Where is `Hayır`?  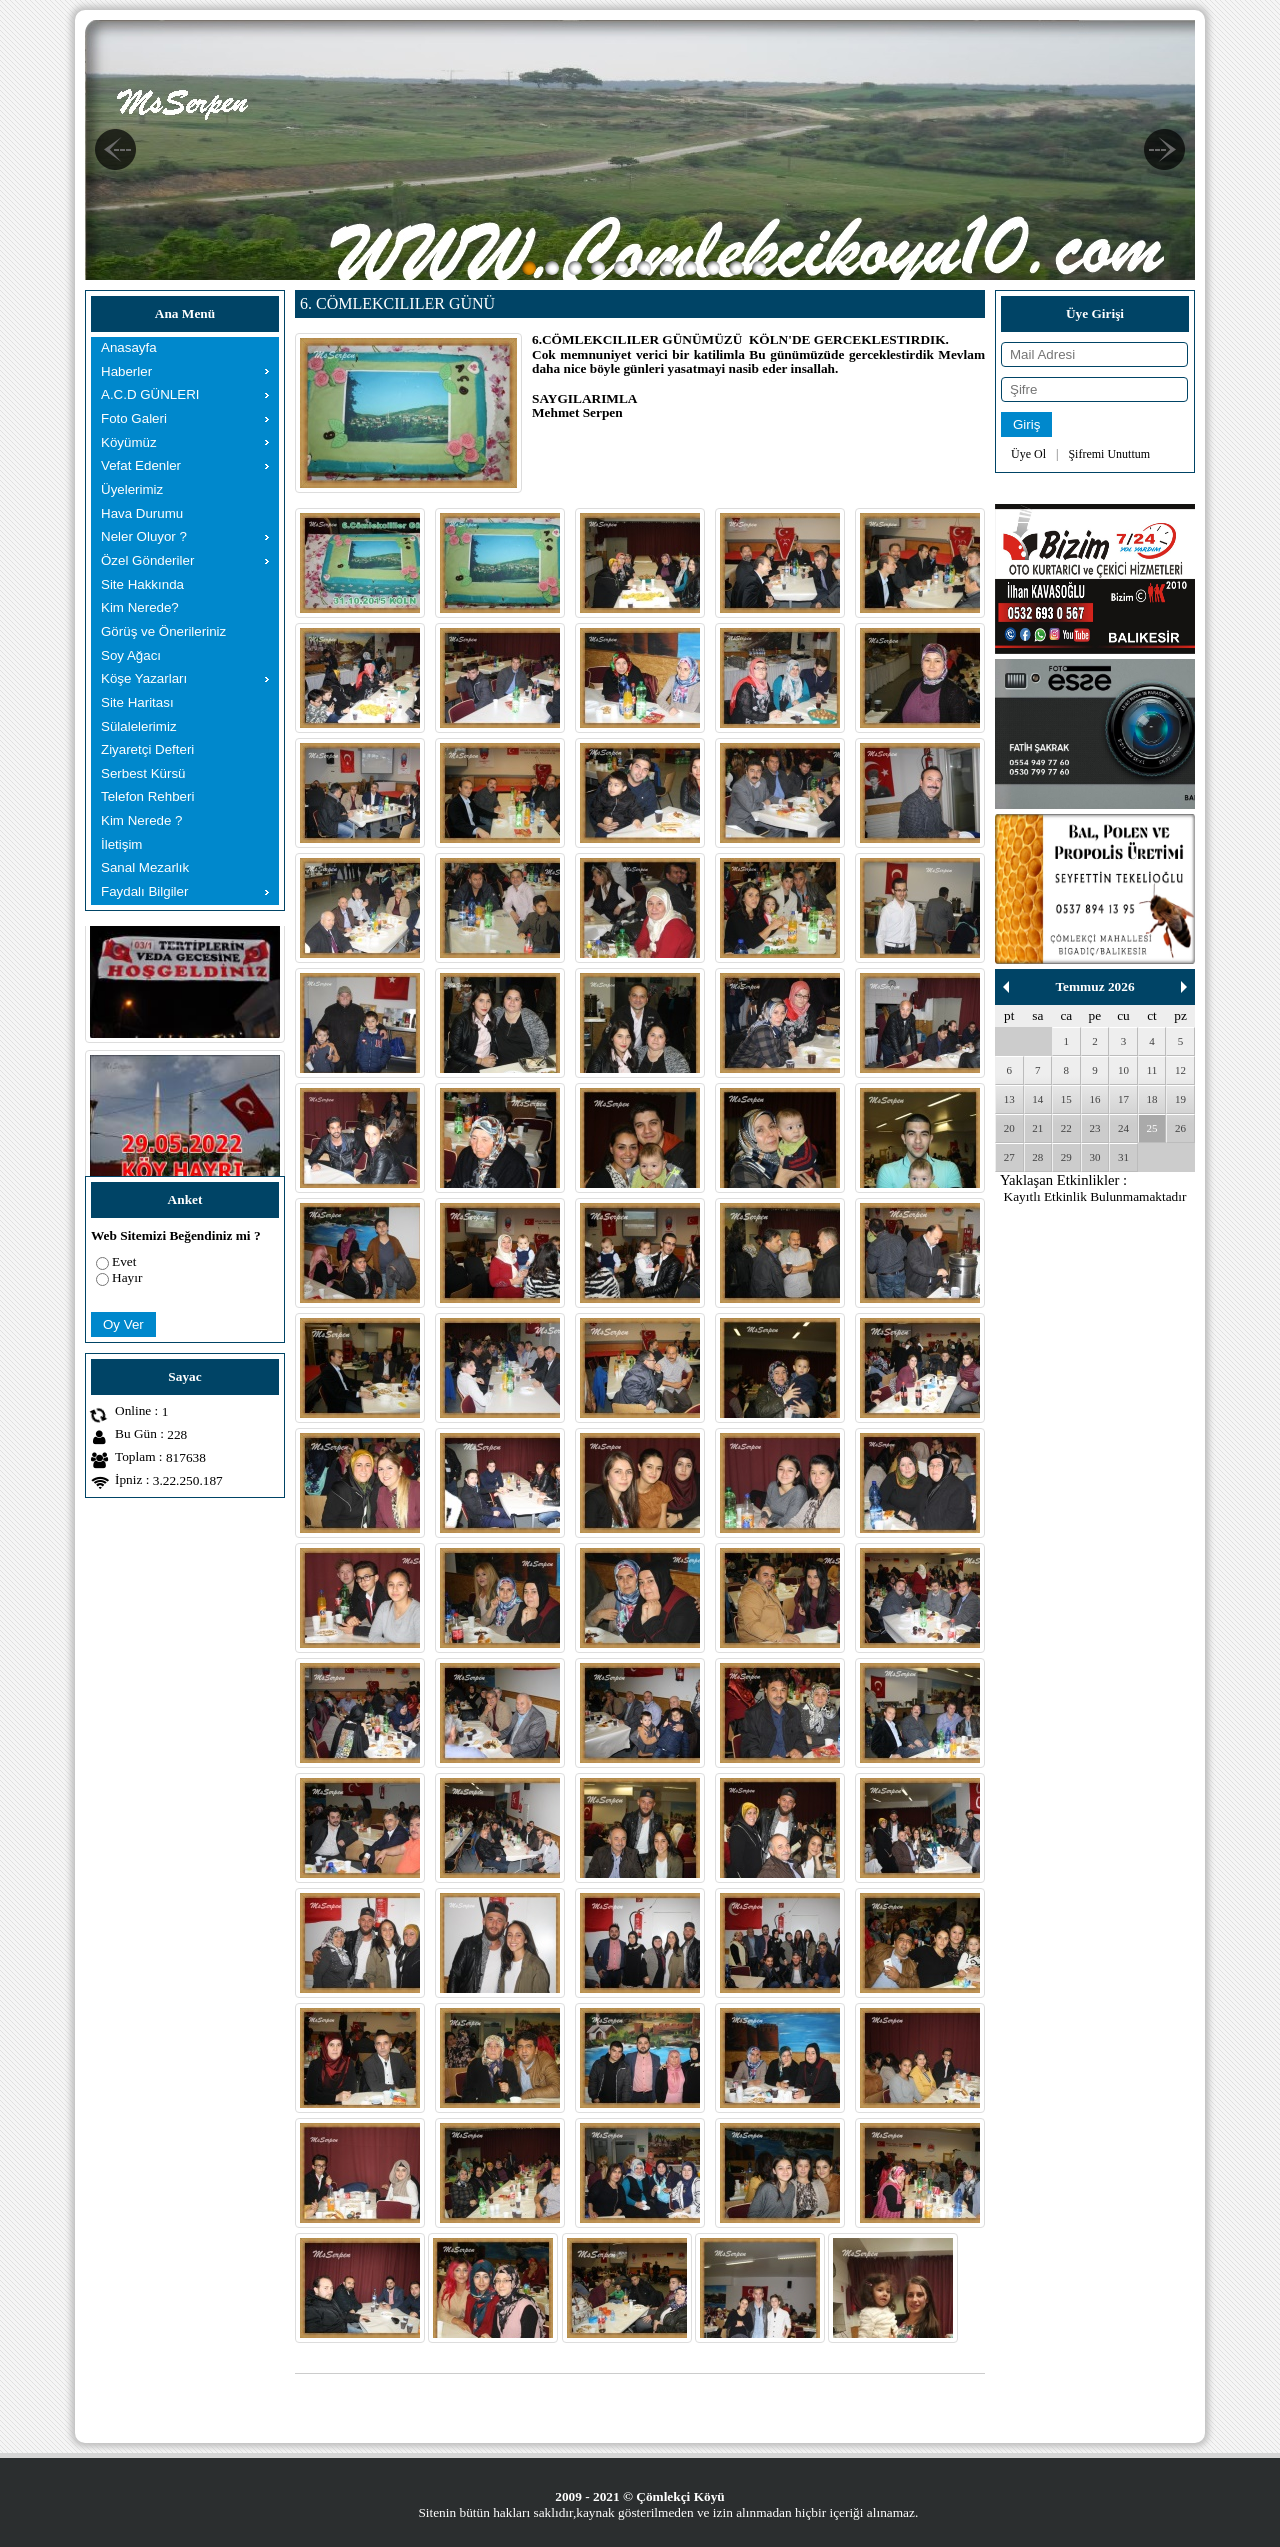
Hayır is located at coordinates (127, 1277).